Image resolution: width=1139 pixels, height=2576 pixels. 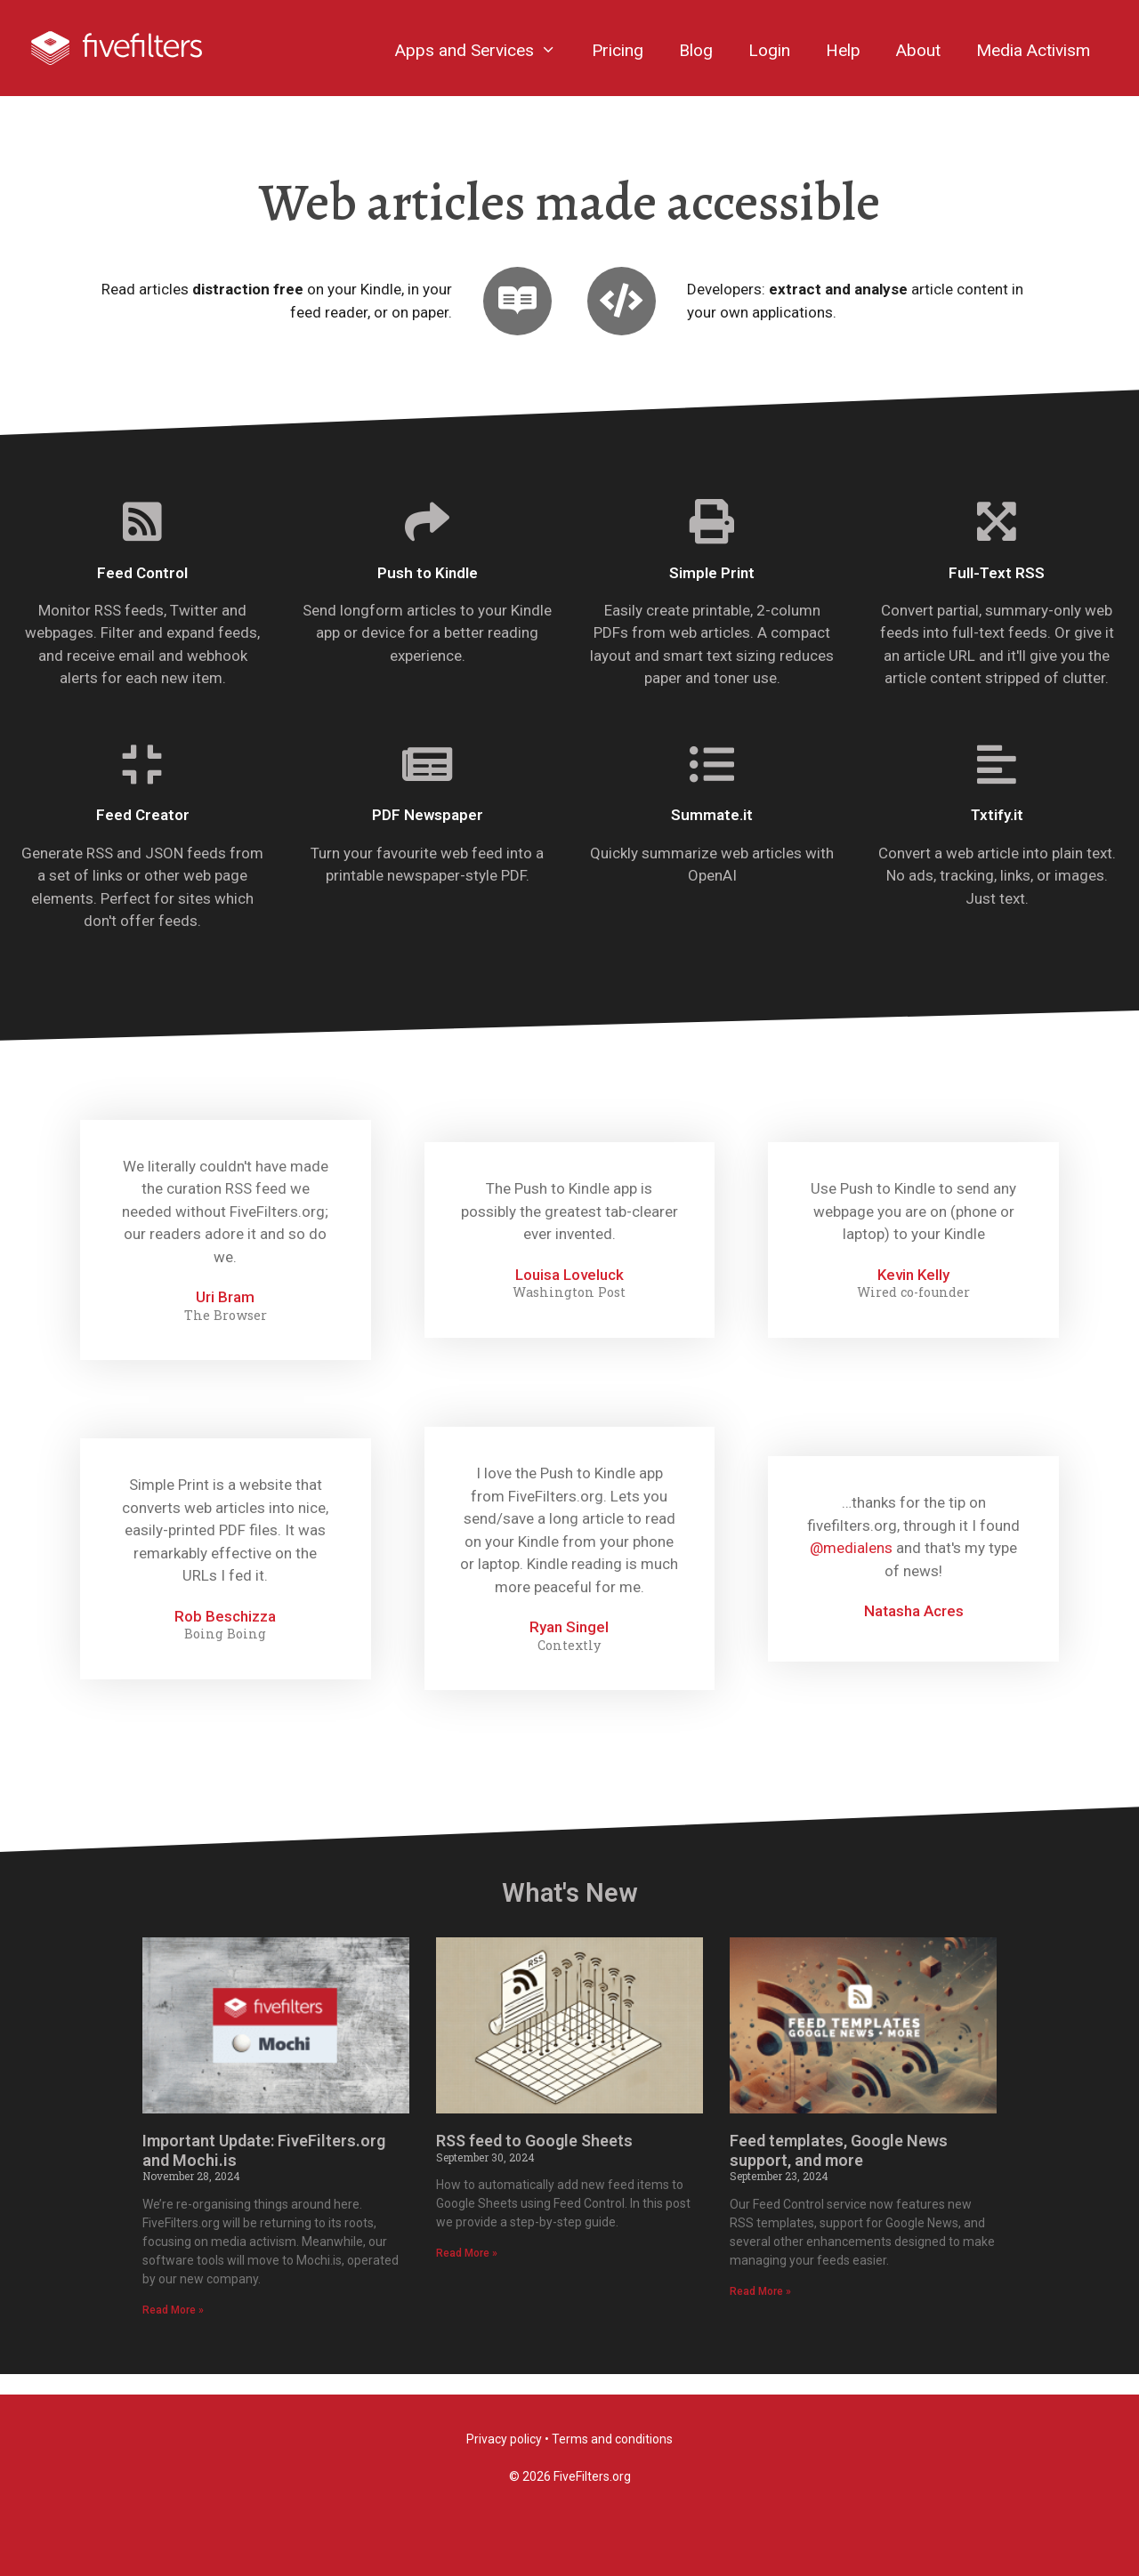 What do you see at coordinates (504, 2439) in the screenshot?
I see `Privacy policy` at bounding box center [504, 2439].